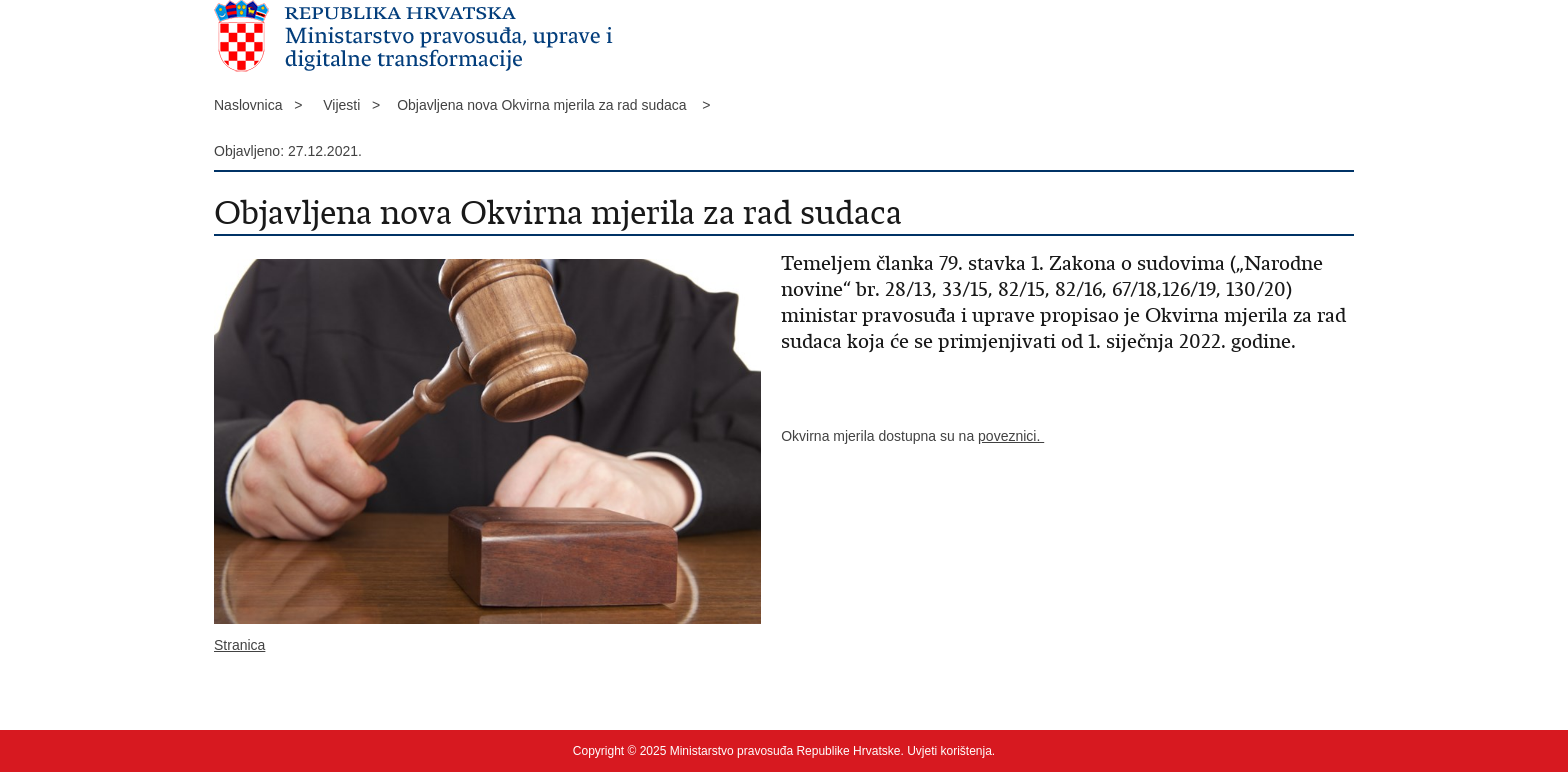 Image resolution: width=1568 pixels, height=772 pixels. Describe the element at coordinates (239, 645) in the screenshot. I see `Stranica` at that location.